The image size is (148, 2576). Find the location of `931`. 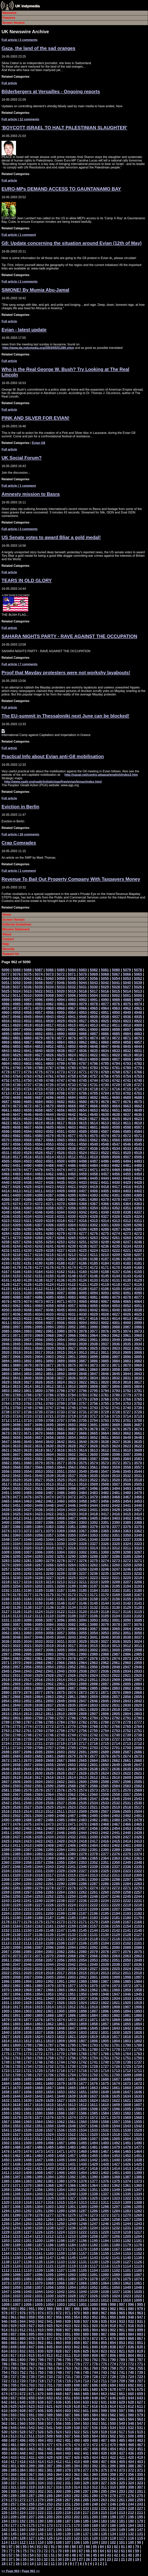

931 is located at coordinates (140, 2321).